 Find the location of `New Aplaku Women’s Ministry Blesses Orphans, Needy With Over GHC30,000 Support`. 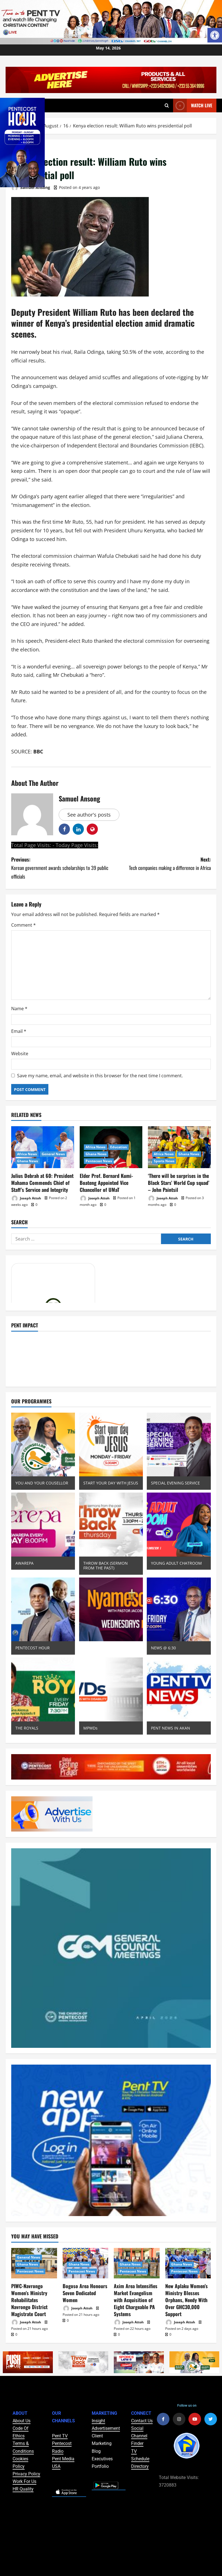

New Aplaku Women’s Ministry Blesses Orphans, Needy With Over GHC30,000 Support is located at coordinates (186, 2300).